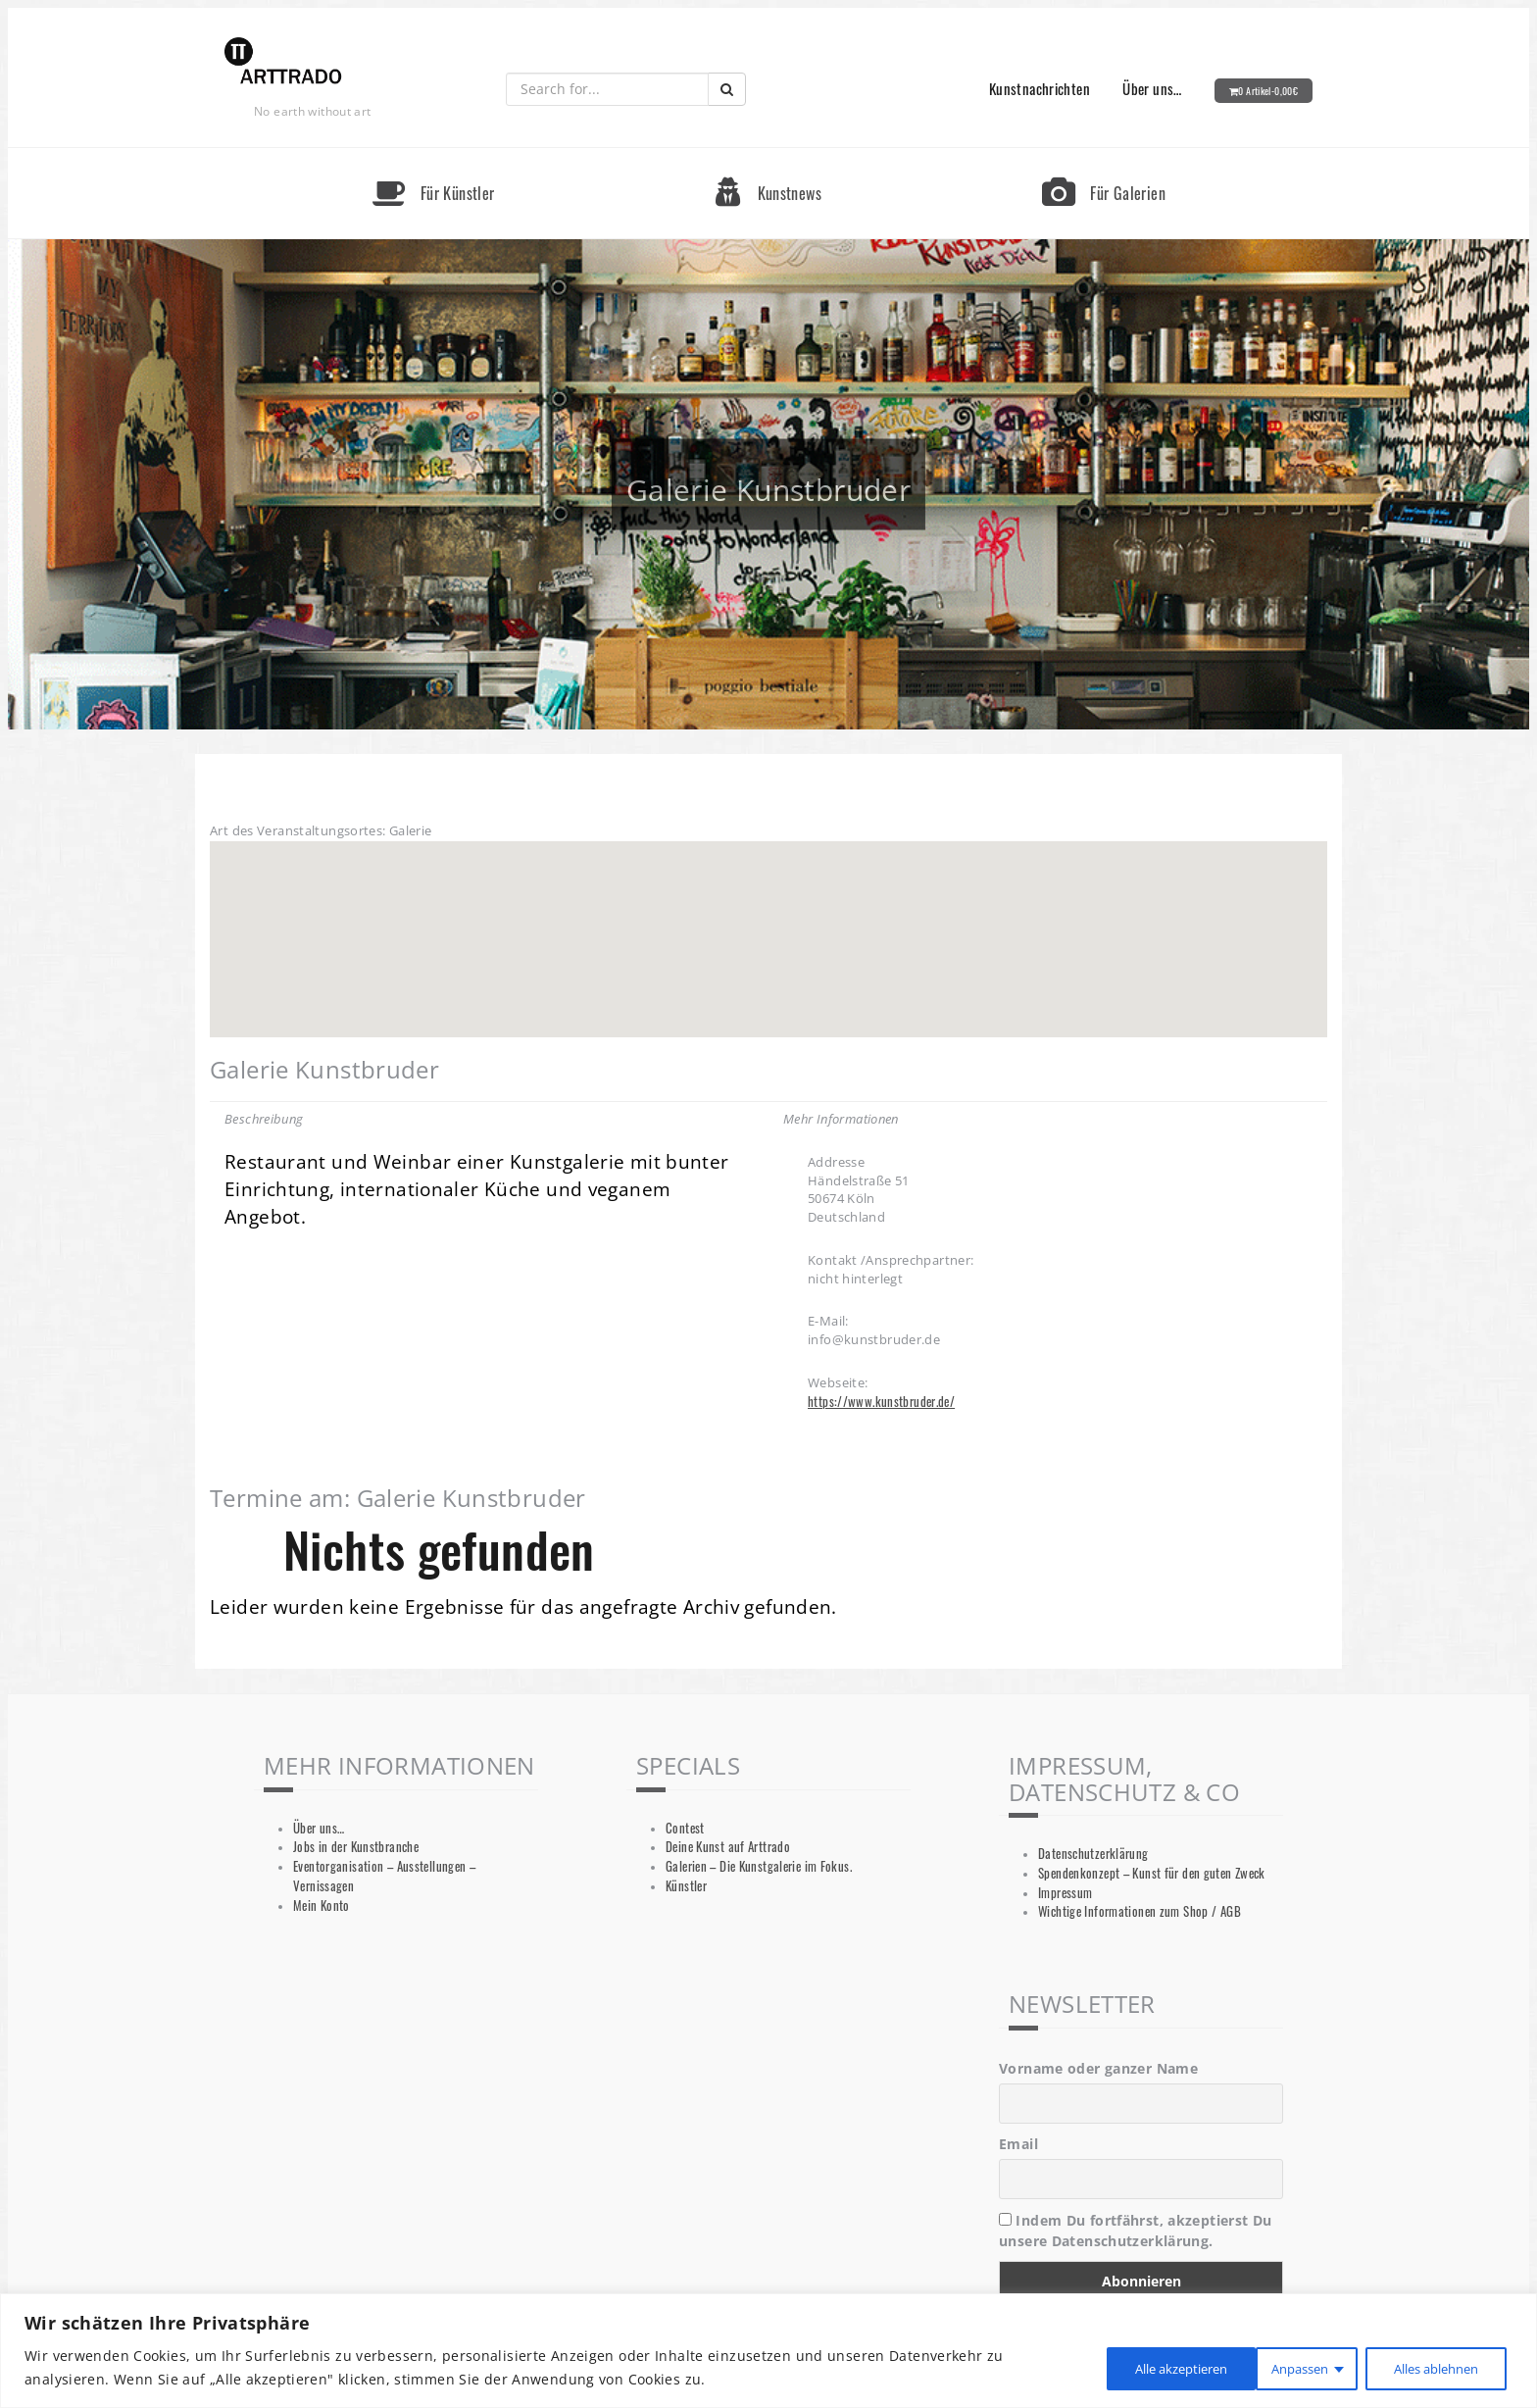 The height and width of the screenshot is (2408, 1537). Describe the element at coordinates (768, 2350) in the screenshot. I see `[region]` at that location.